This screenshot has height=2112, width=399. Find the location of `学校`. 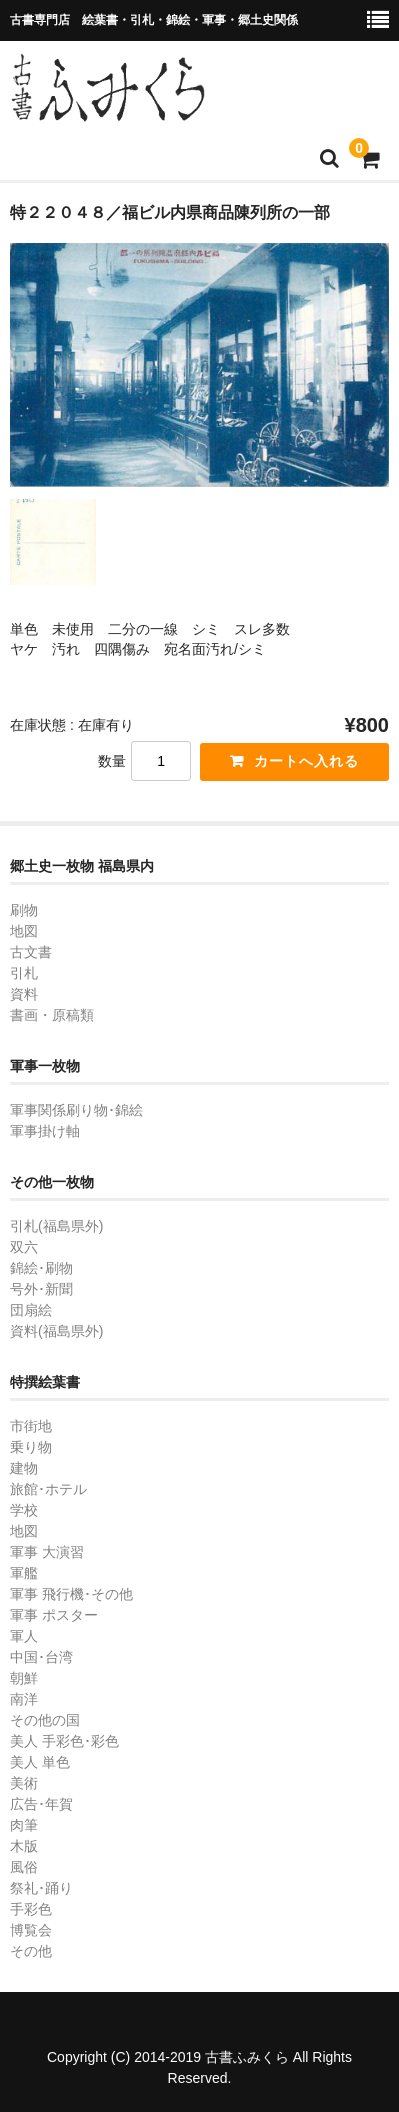

学校 is located at coordinates (24, 1510).